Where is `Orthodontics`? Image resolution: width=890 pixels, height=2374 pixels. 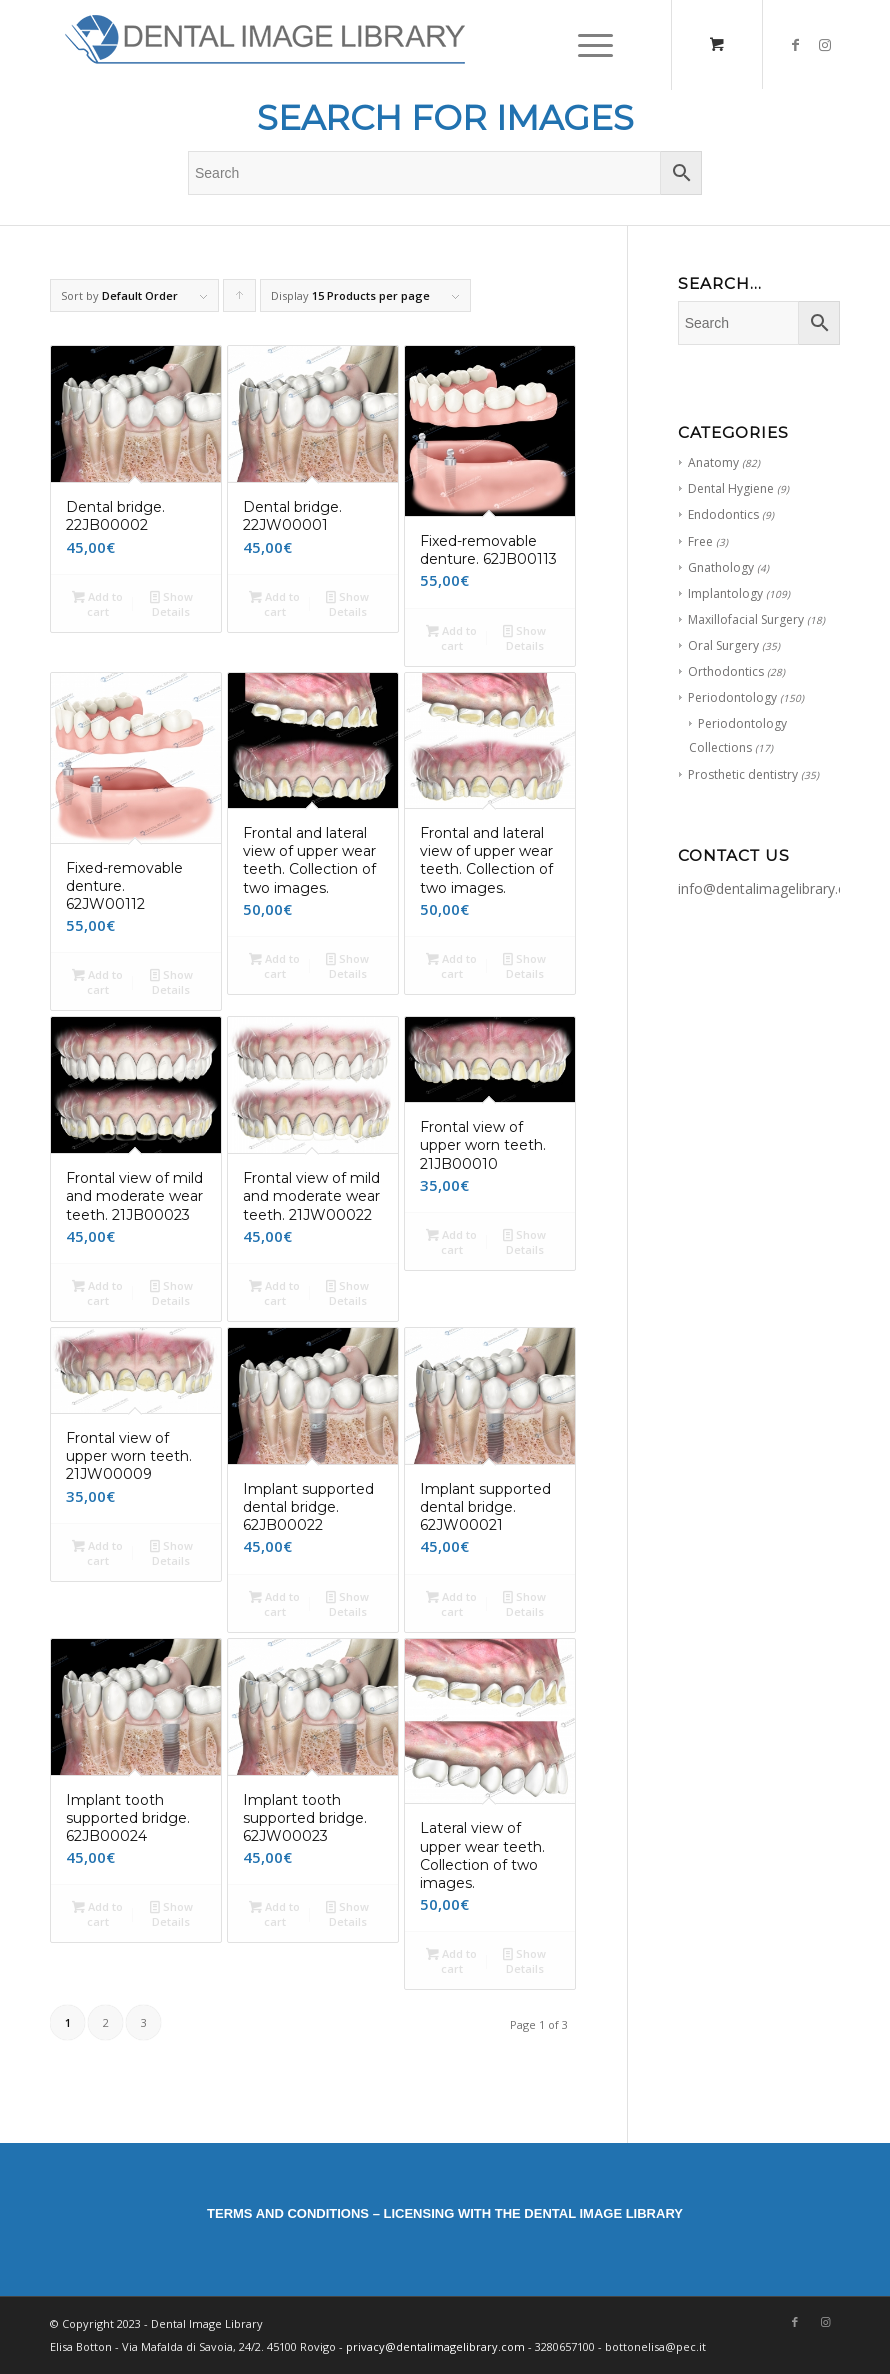
Orthodontics is located at coordinates (726, 671).